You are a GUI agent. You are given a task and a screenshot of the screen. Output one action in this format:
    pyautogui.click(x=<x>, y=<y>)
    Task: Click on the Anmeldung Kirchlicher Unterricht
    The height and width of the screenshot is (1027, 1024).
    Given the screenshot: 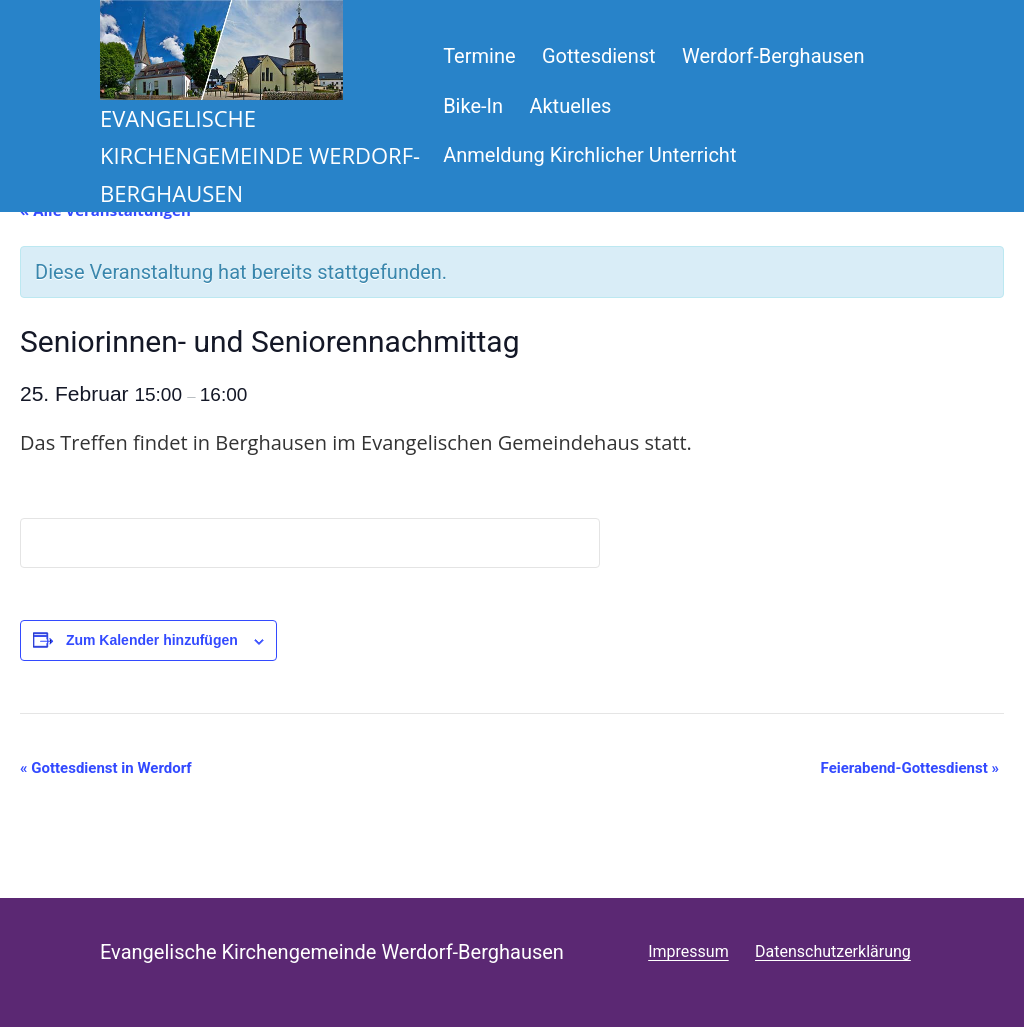 What is the action you would take?
    pyautogui.click(x=589, y=155)
    